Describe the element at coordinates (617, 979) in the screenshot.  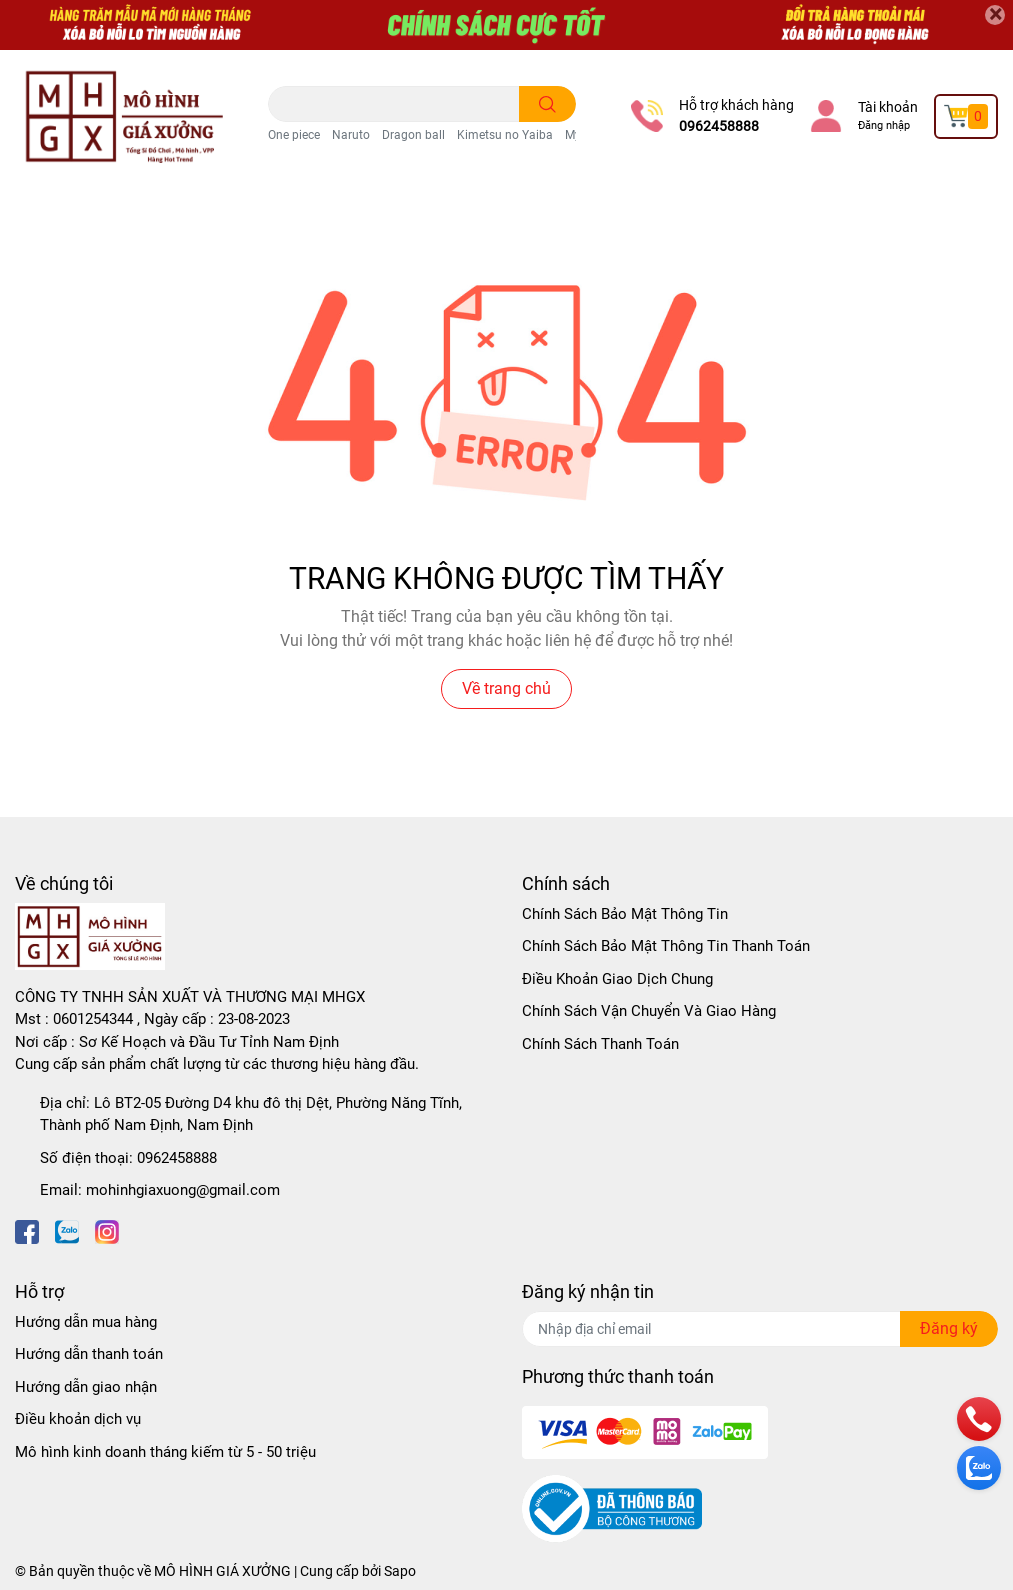
I see `Điều Khoản Giao Dịch Chung` at that location.